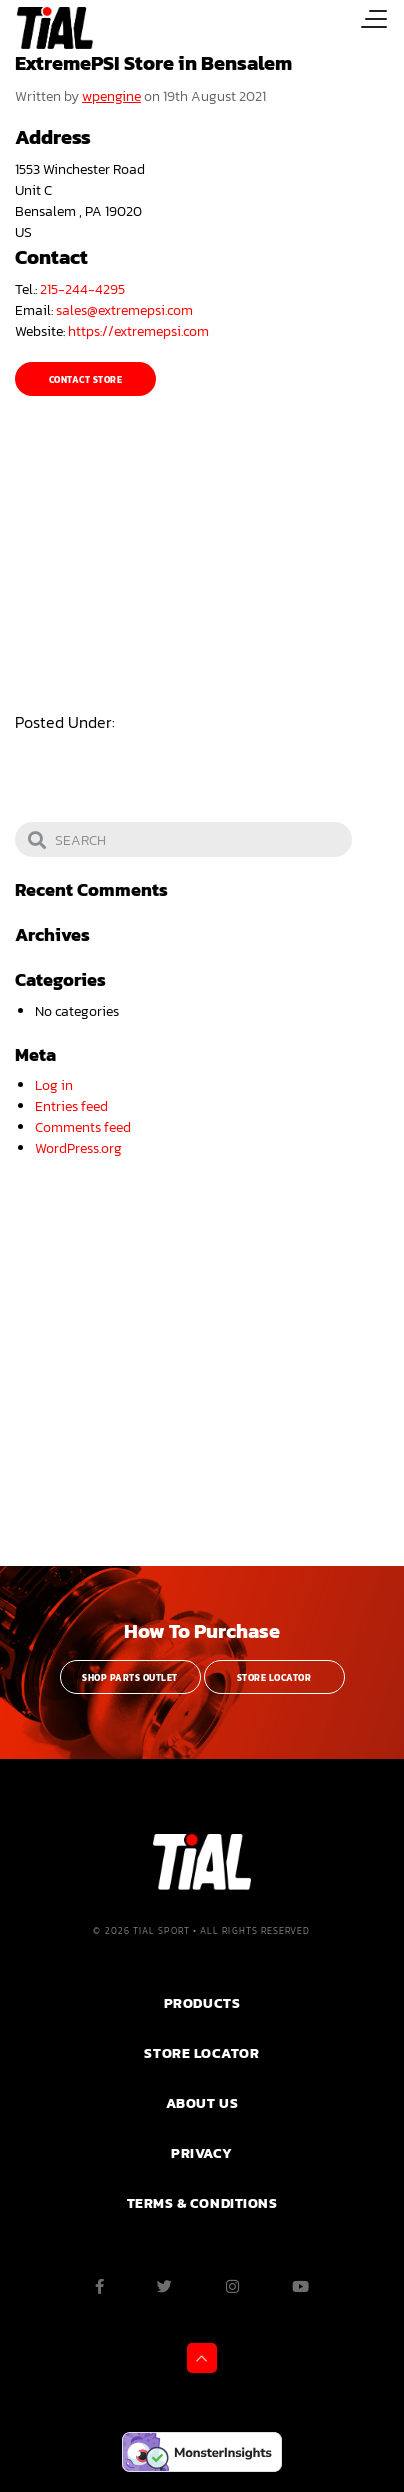 This screenshot has width=404, height=2492. I want to click on PRODUCTS, so click(202, 2003).